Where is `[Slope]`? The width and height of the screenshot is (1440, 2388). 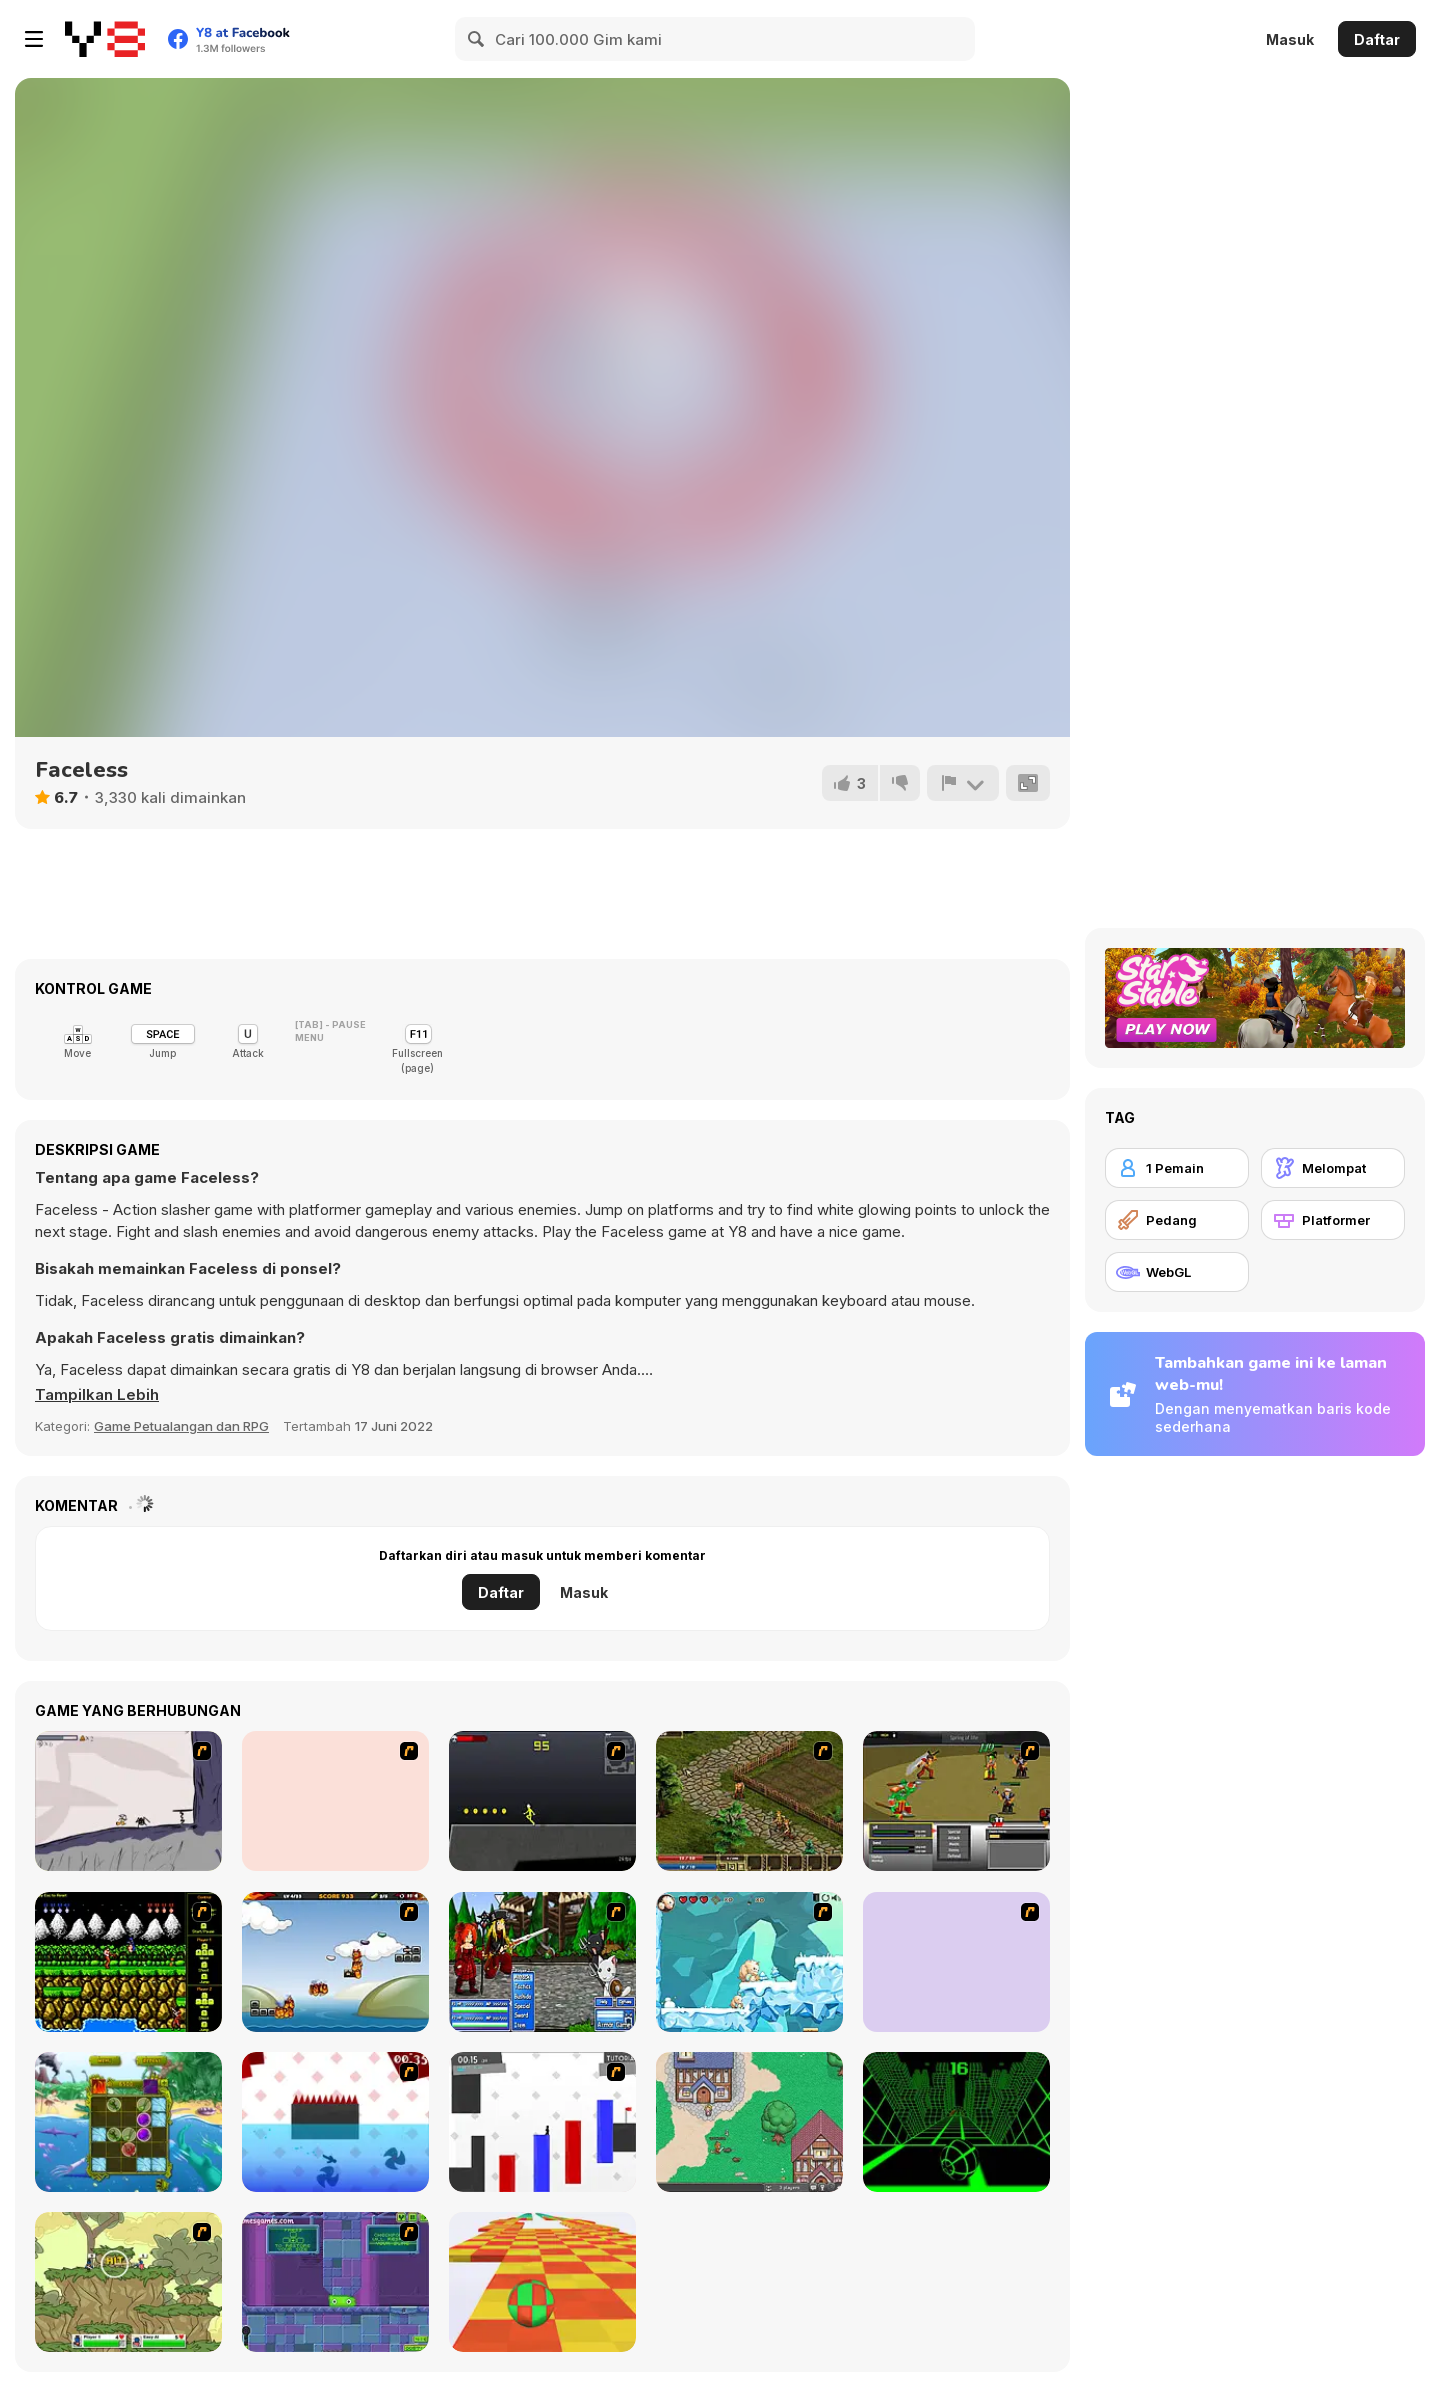 [Slope] is located at coordinates (956, 2122).